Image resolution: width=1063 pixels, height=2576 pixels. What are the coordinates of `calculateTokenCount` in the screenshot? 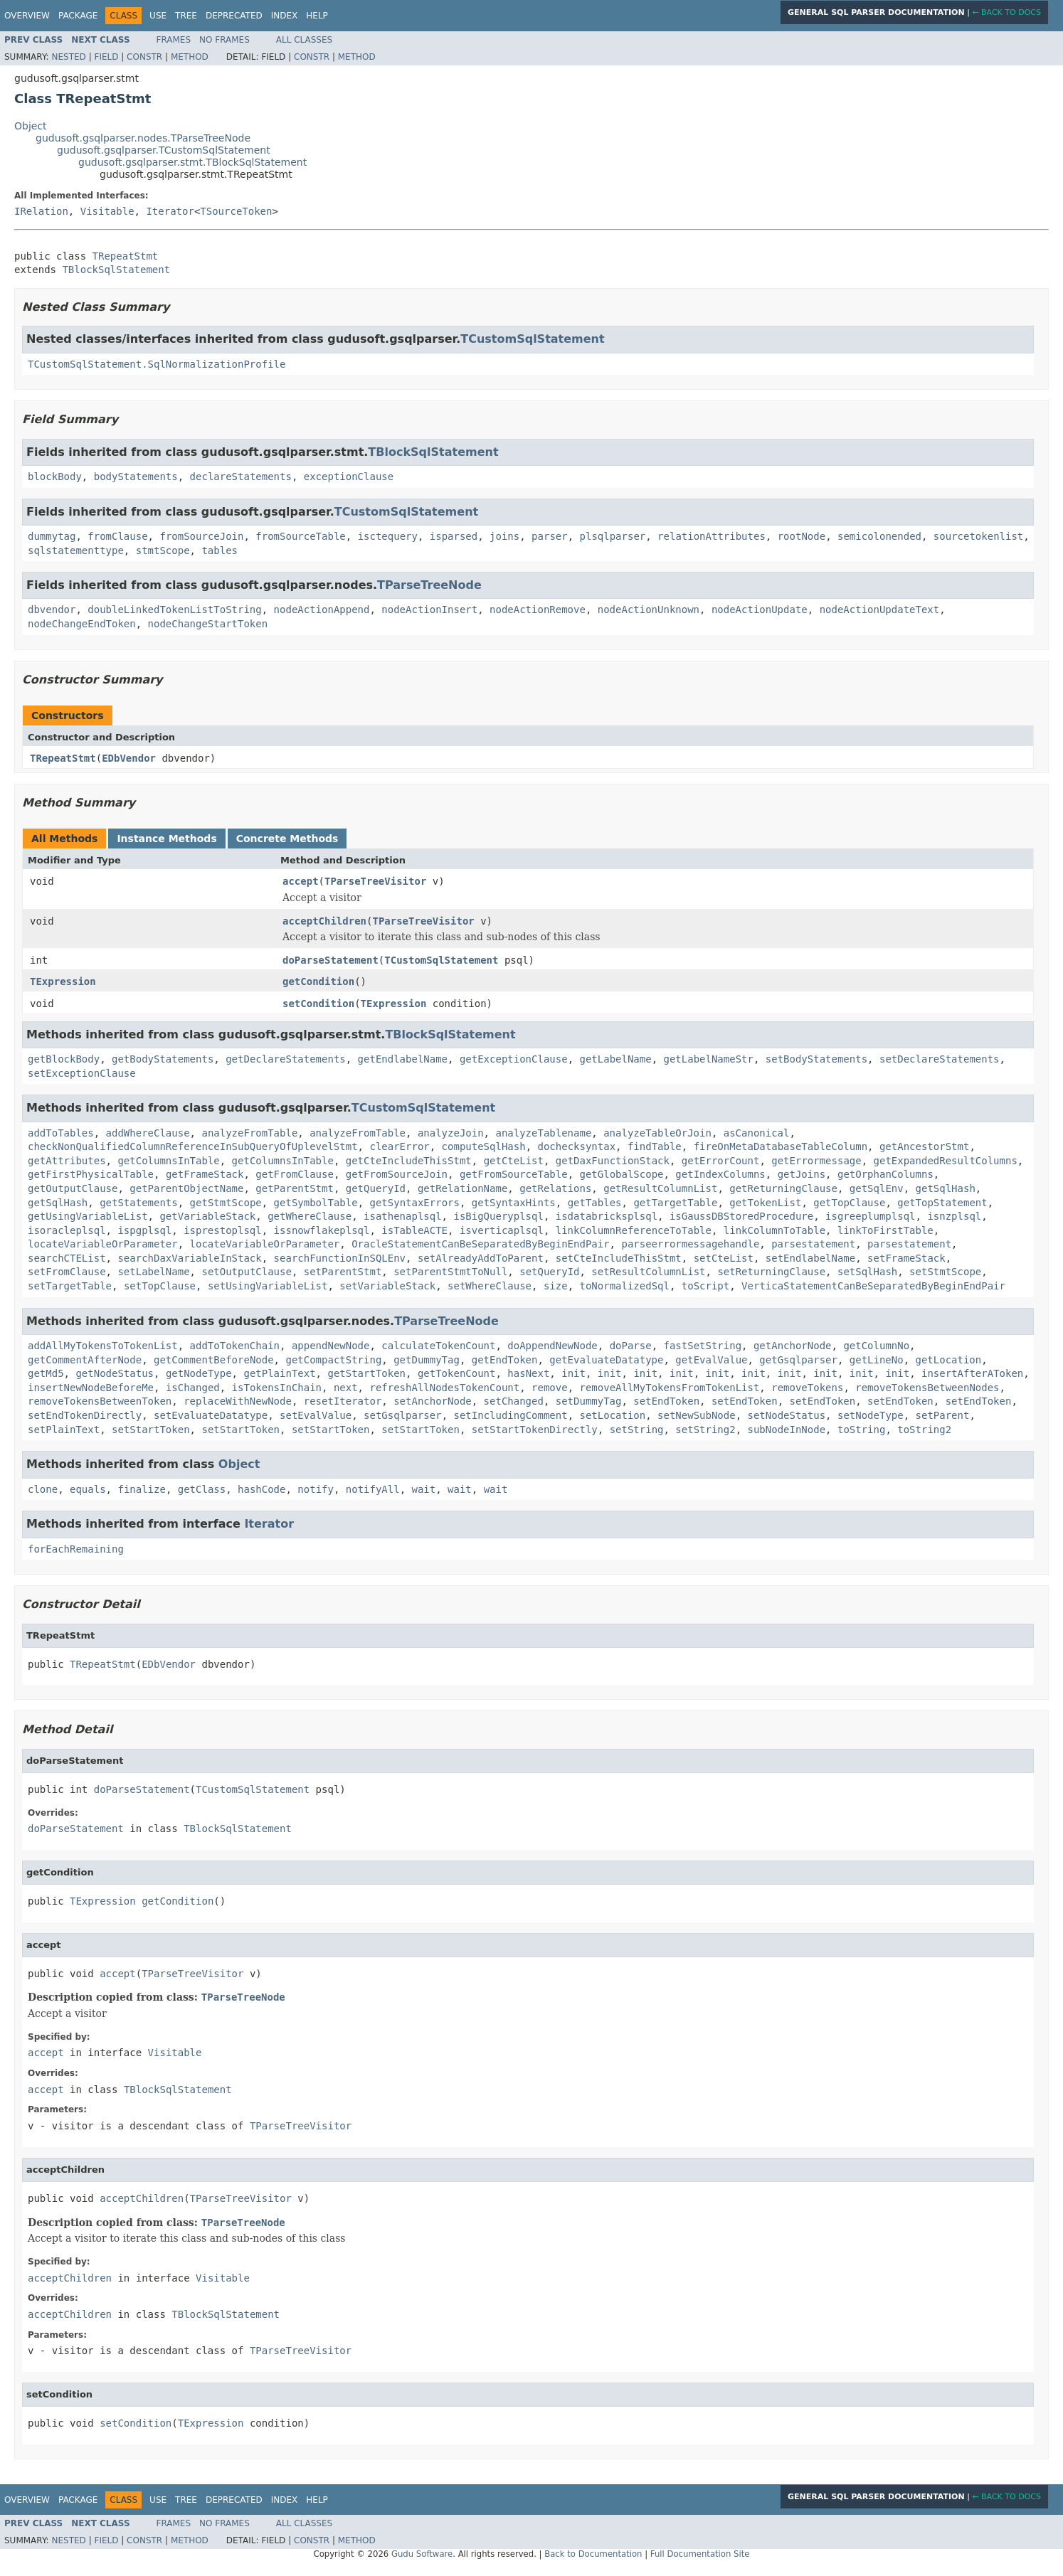 It's located at (438, 1345).